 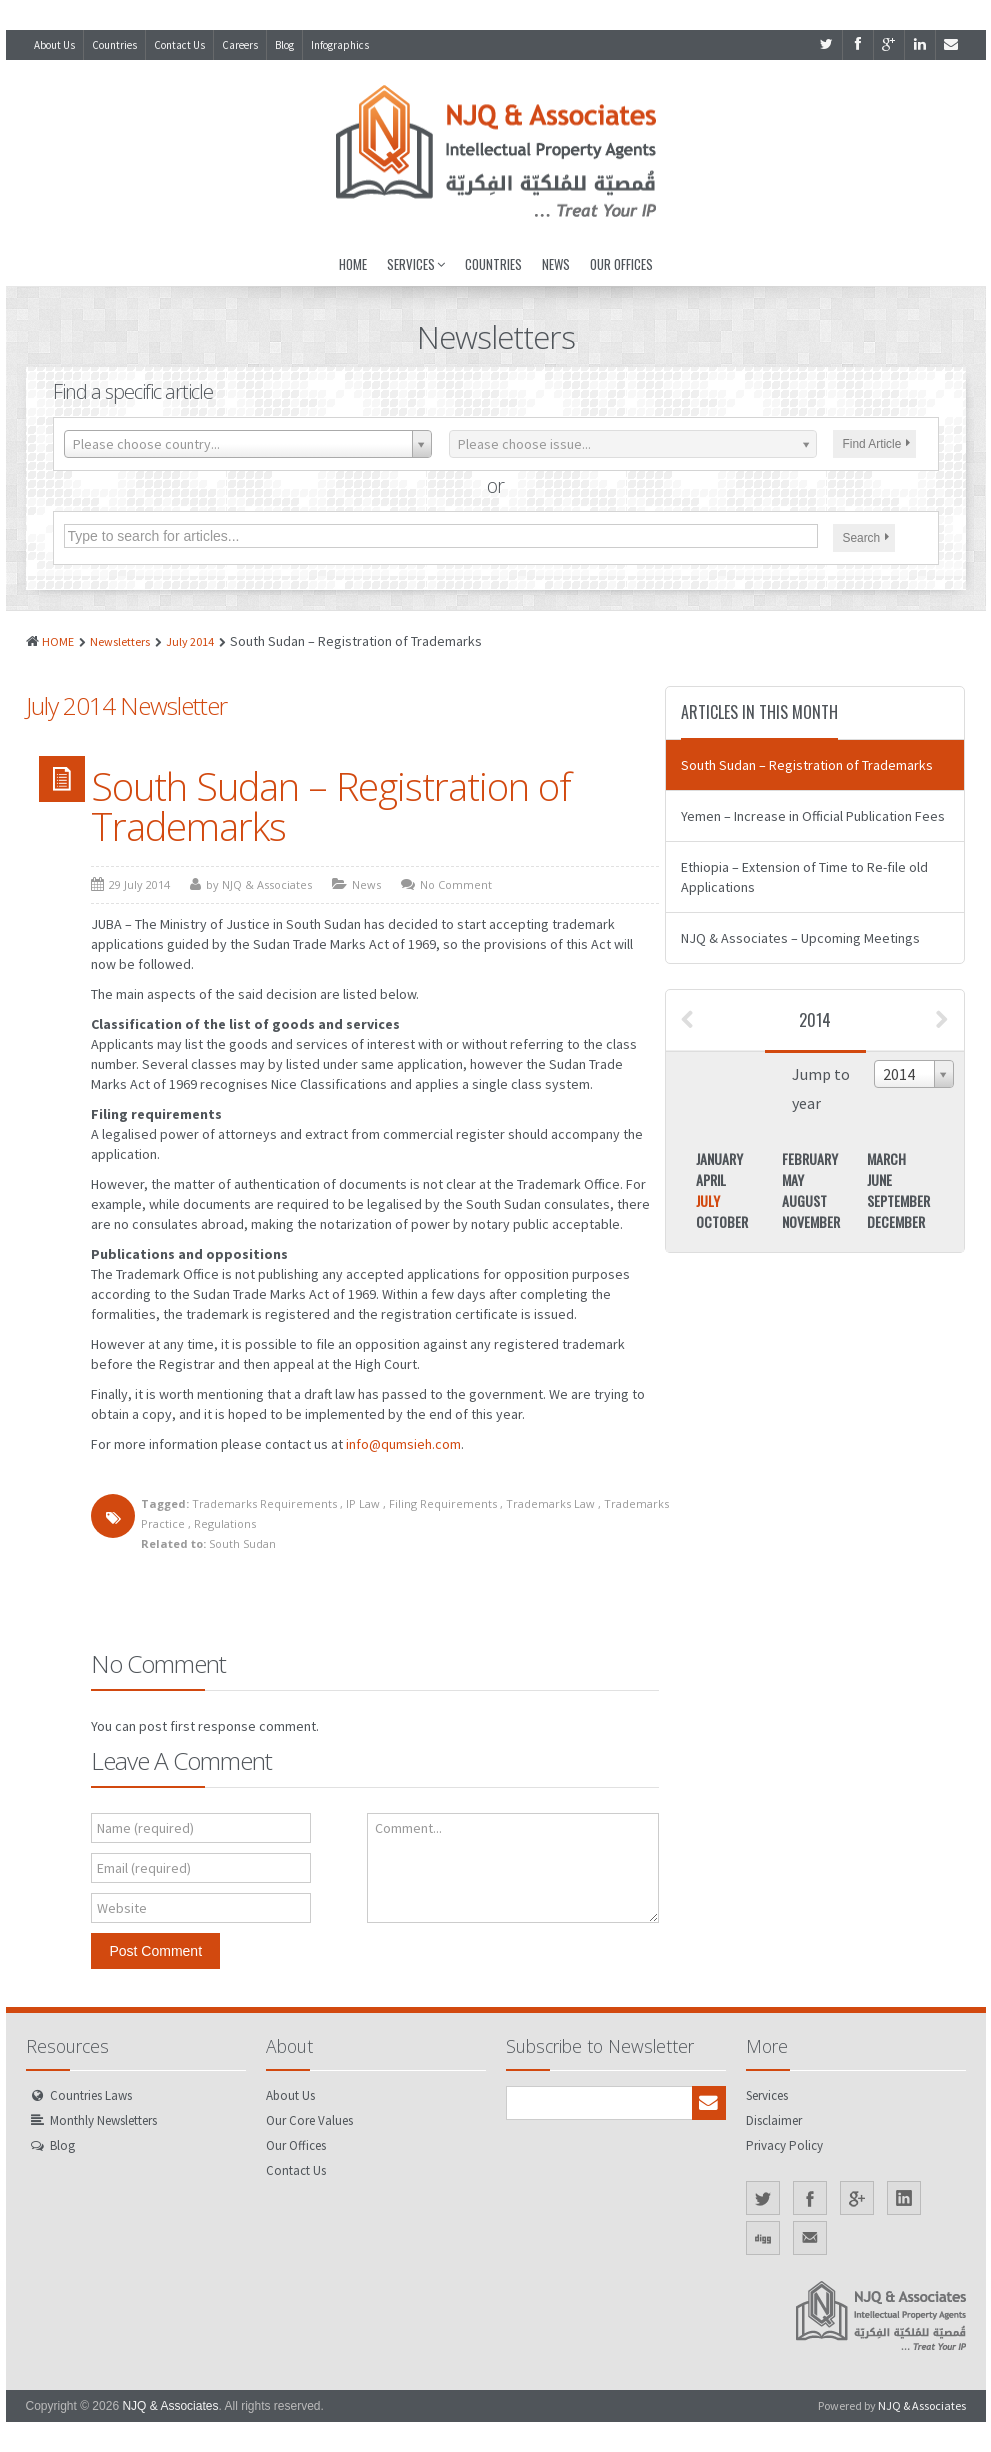 I want to click on NJQ & Associates – Upcoming Meetings, so click(x=800, y=938).